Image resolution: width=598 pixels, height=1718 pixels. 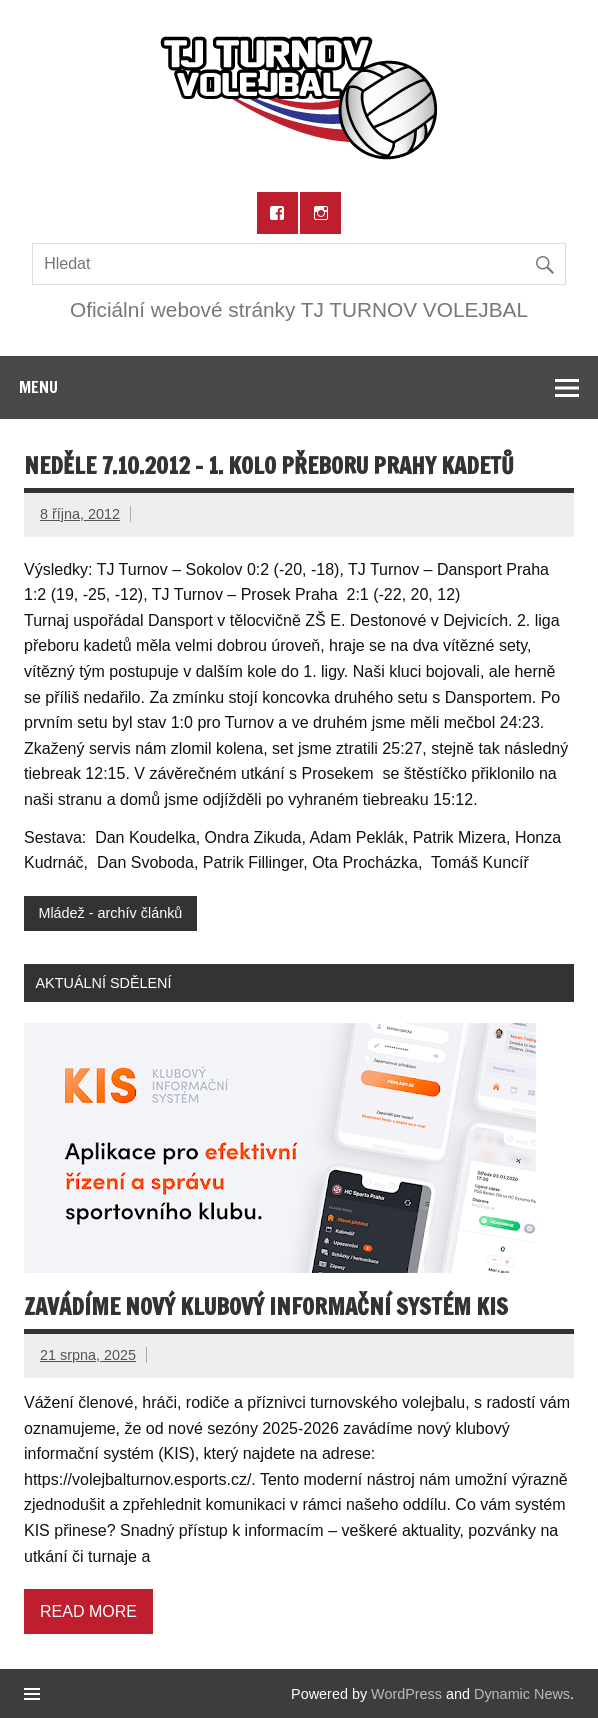 I want to click on Dynamic News, so click(x=522, y=1694).